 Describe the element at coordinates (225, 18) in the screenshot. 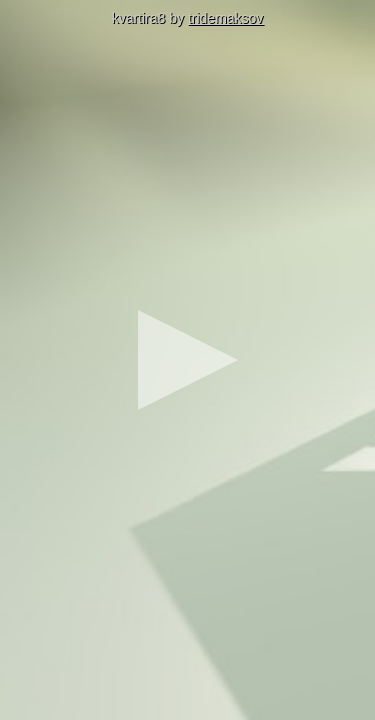

I see `tridemaksov` at that location.